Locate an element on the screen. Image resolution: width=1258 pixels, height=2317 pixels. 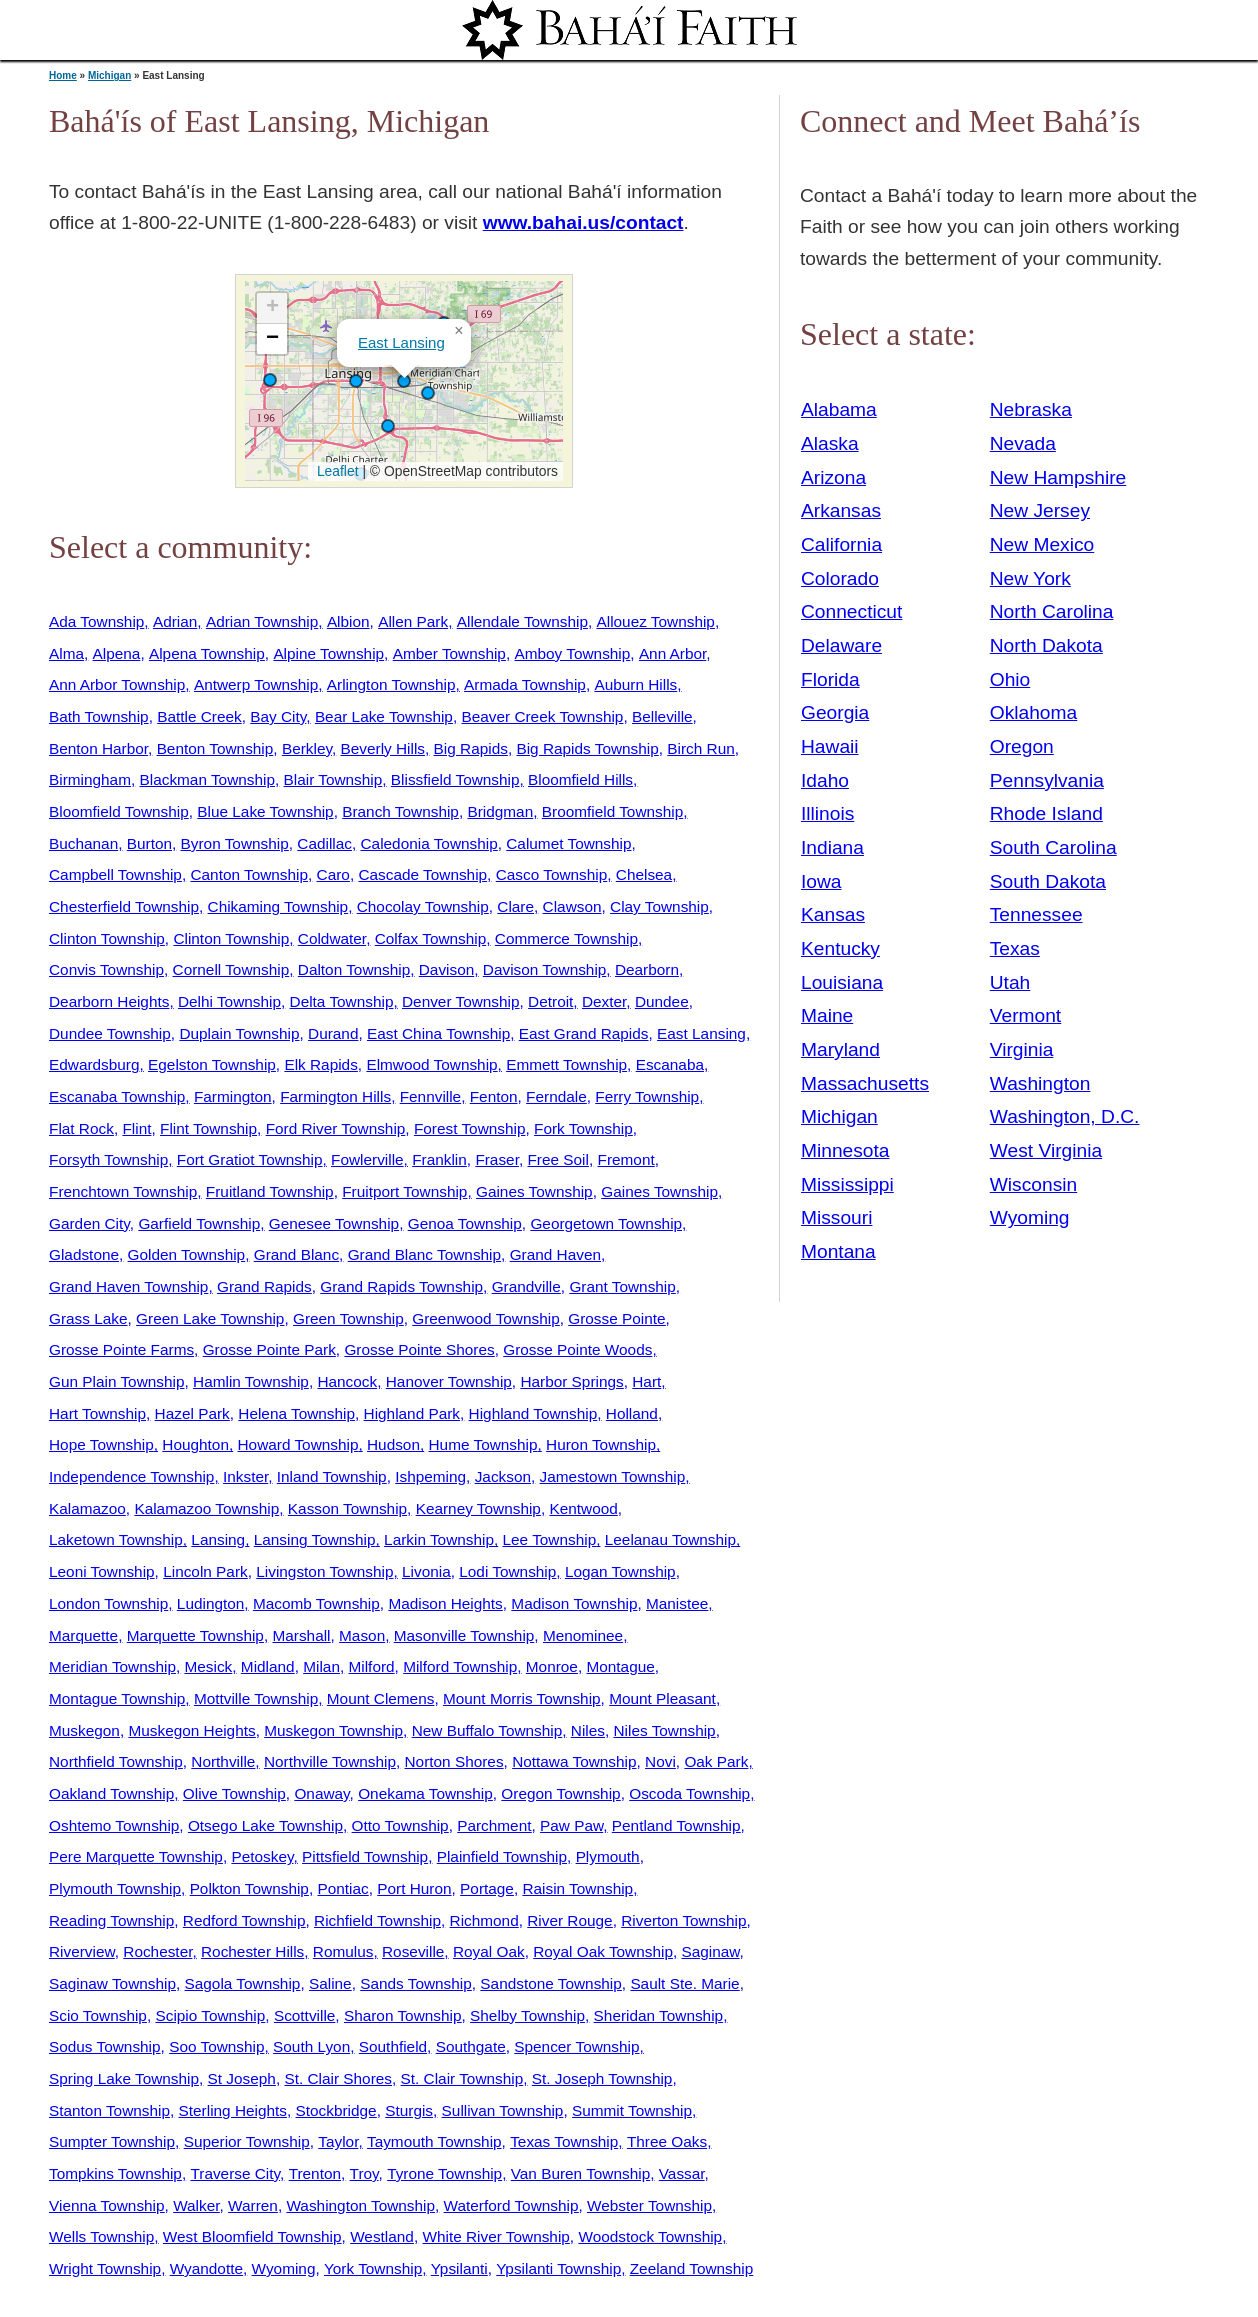
Waterford Township is located at coordinates (511, 2205).